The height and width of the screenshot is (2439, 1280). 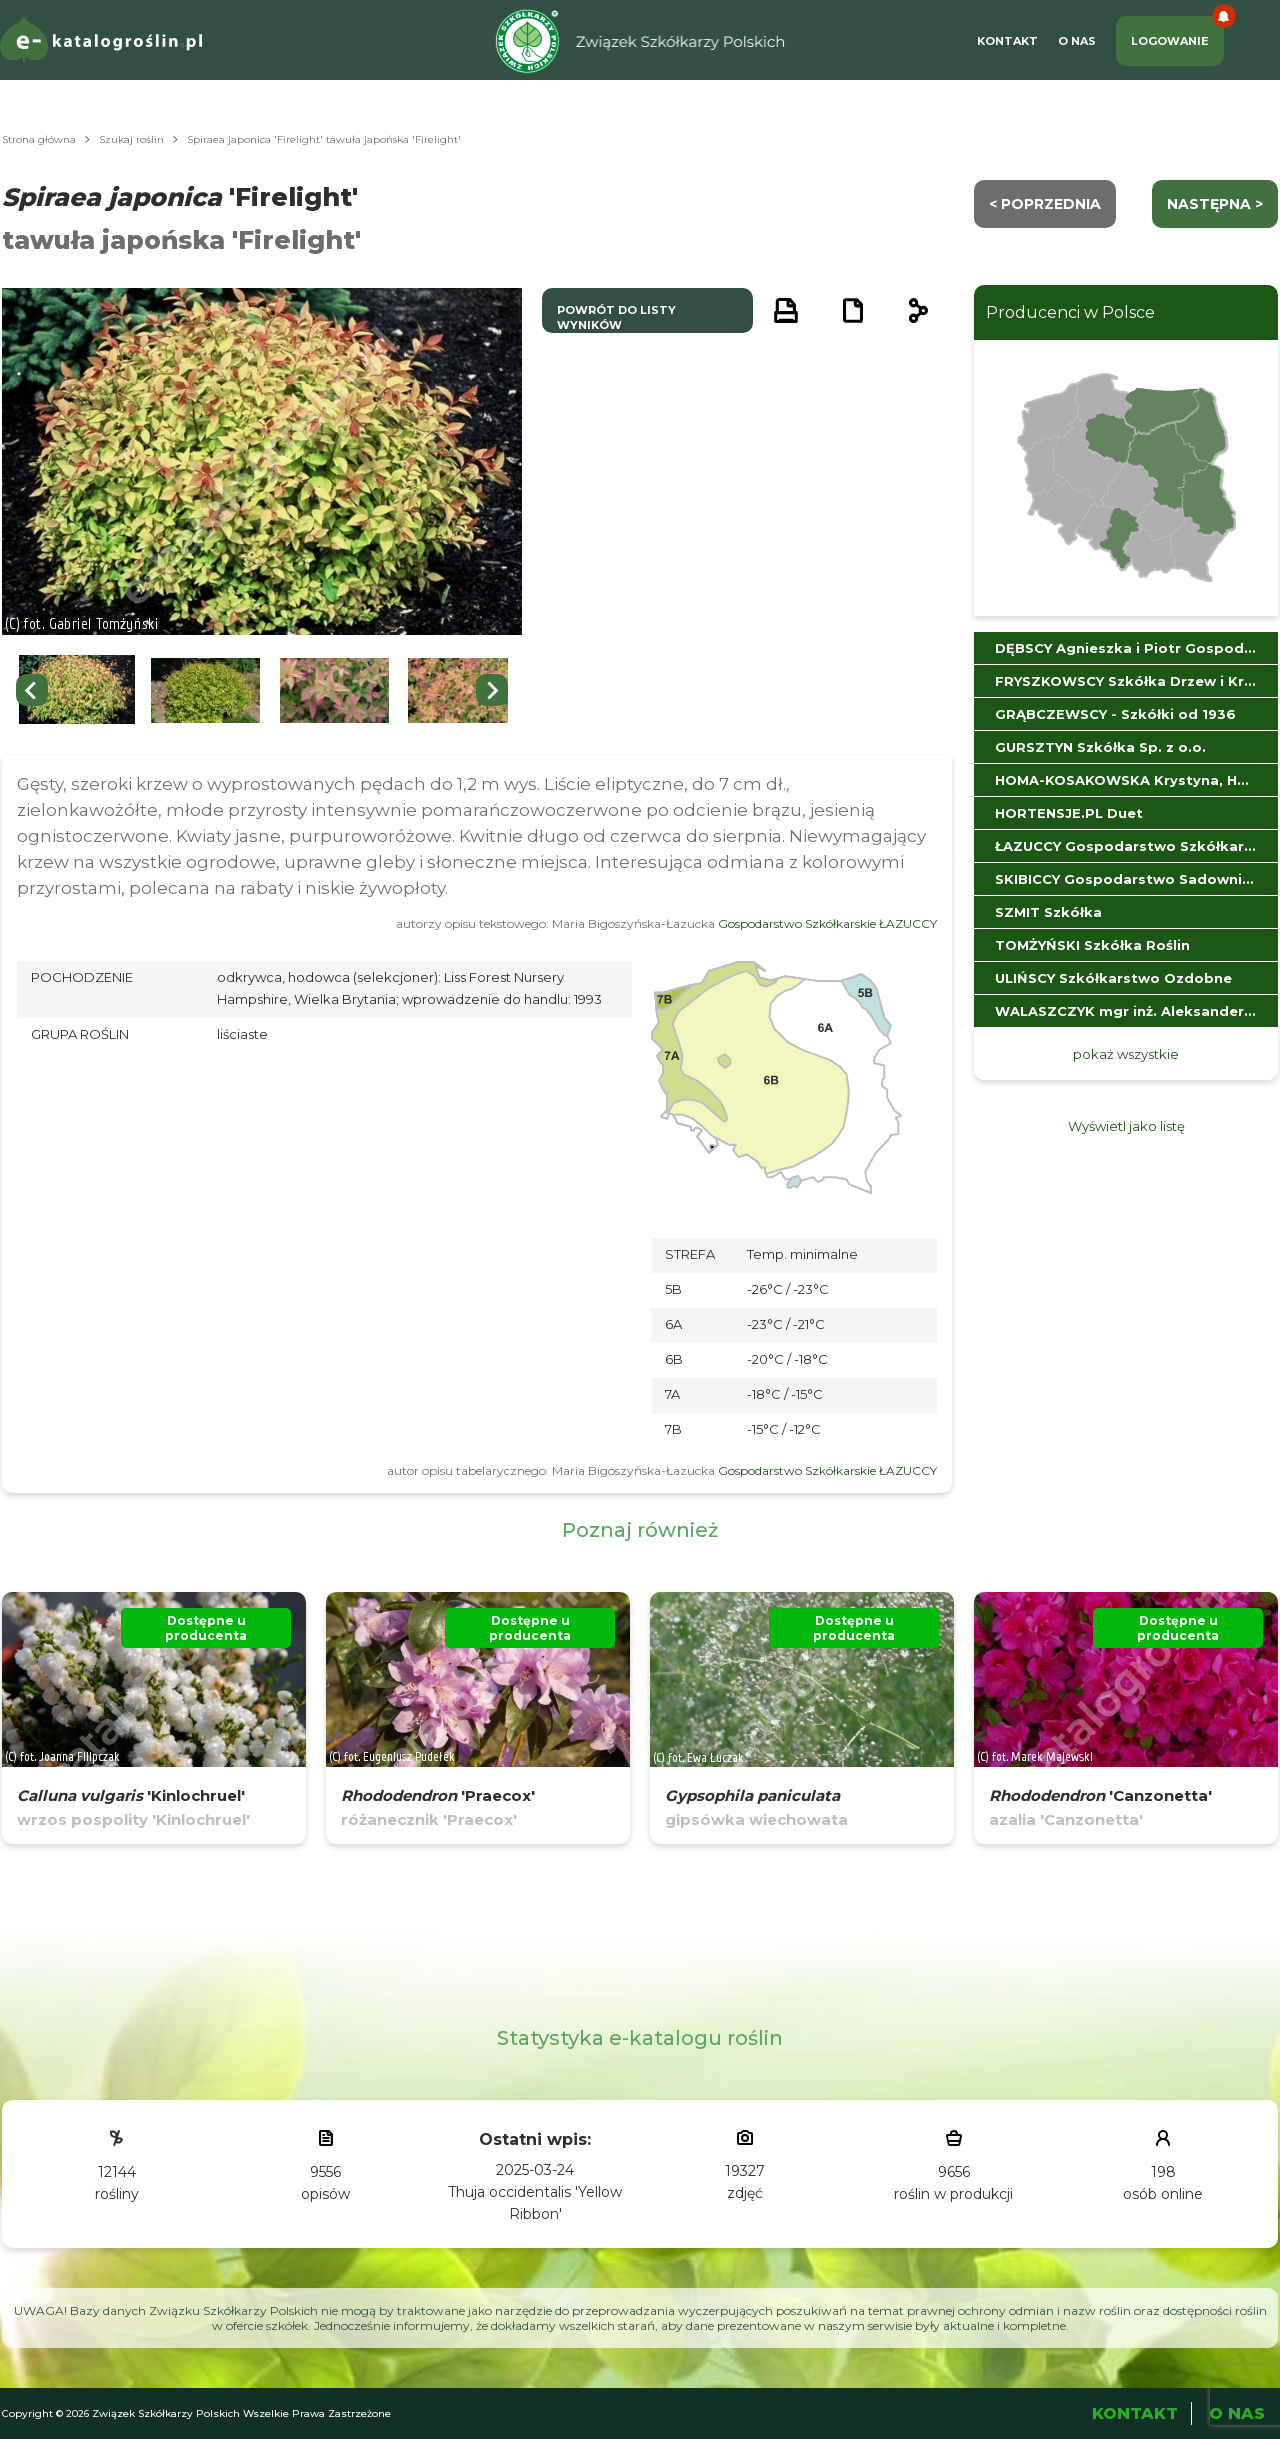 What do you see at coordinates (492, 690) in the screenshot?
I see `[Next slide]` at bounding box center [492, 690].